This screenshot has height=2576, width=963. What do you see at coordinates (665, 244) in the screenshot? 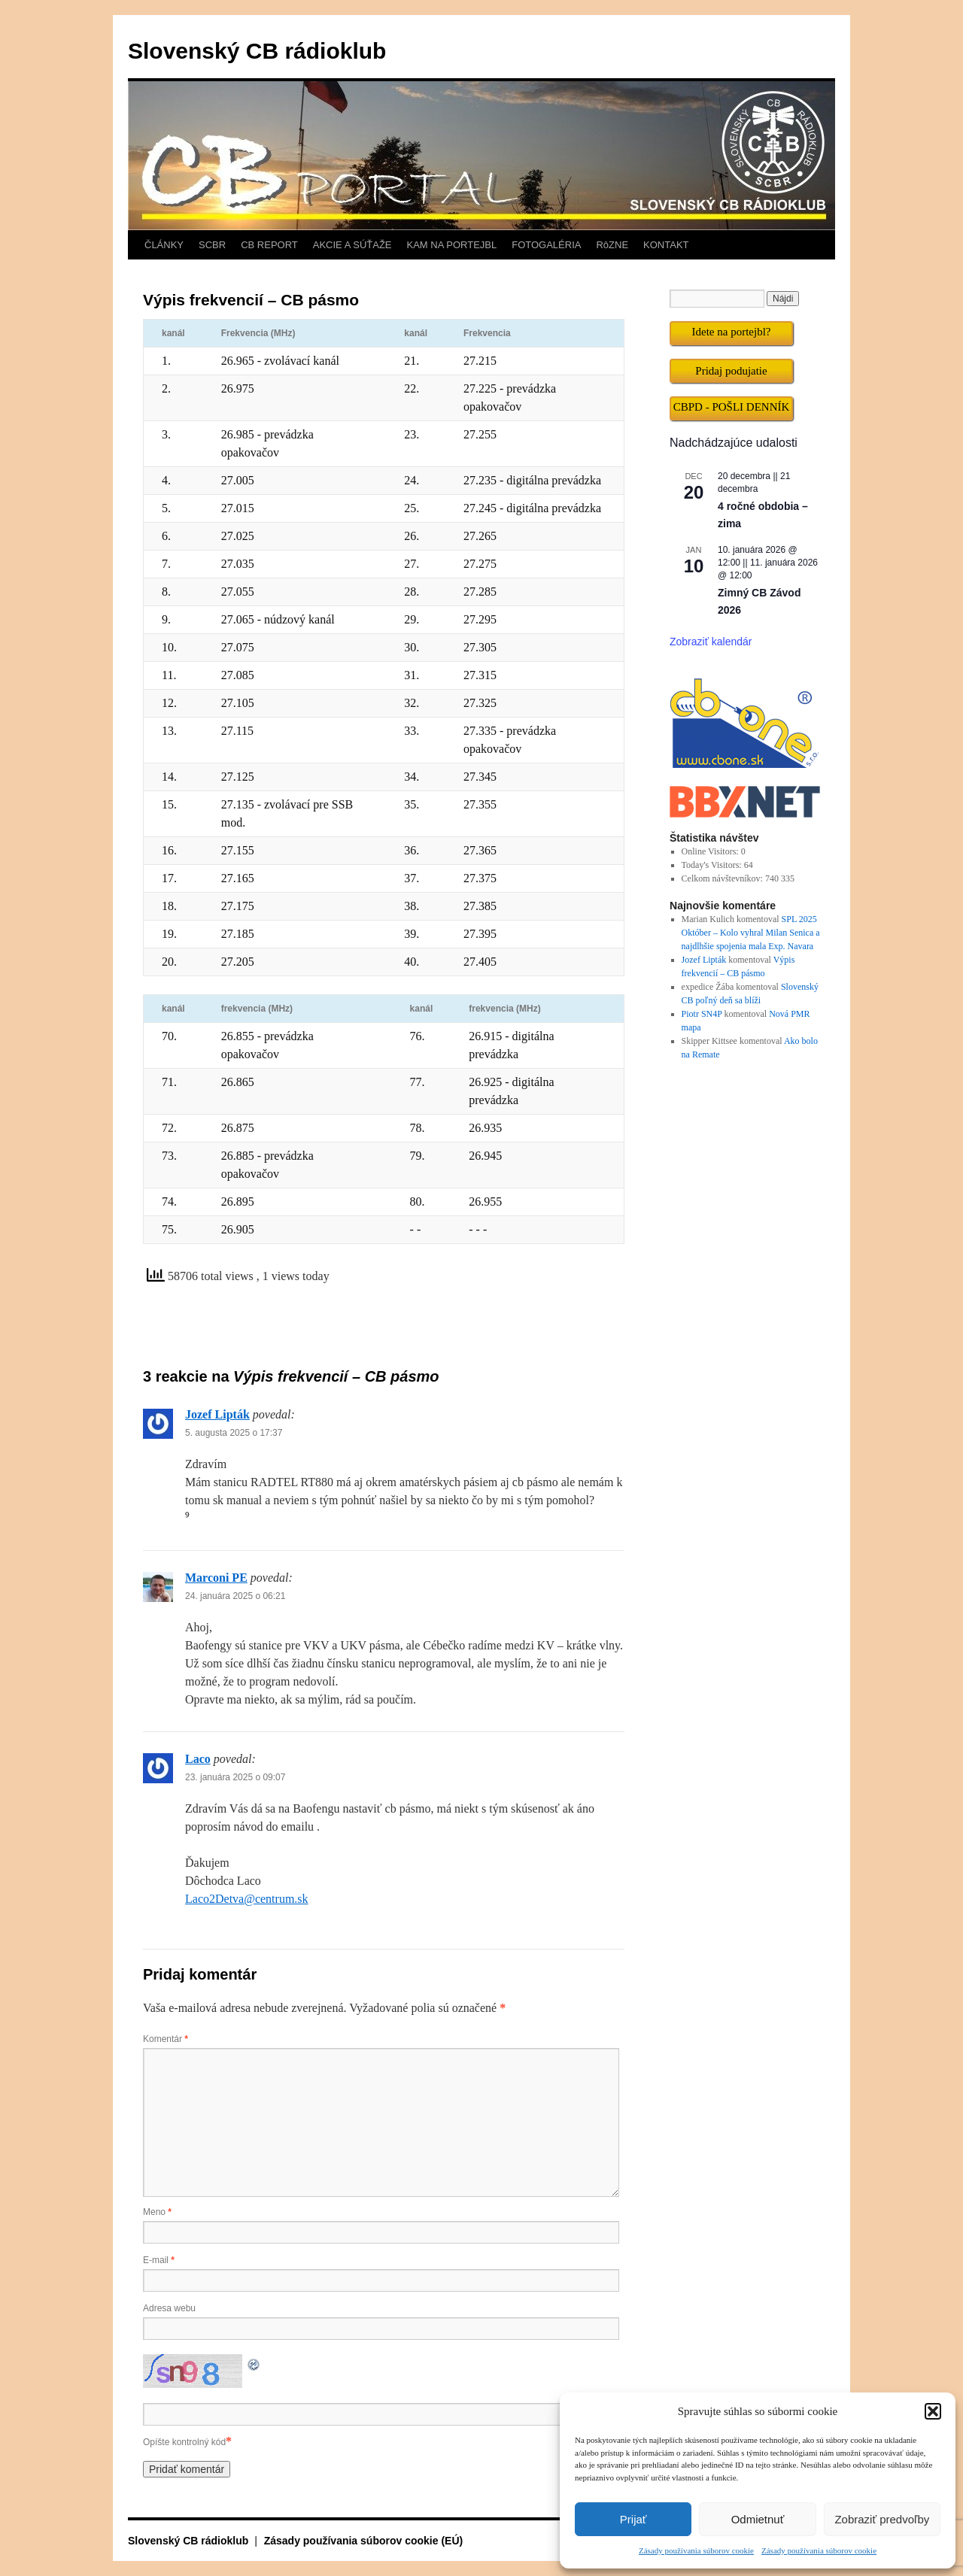
I see `KONTAKT` at bounding box center [665, 244].